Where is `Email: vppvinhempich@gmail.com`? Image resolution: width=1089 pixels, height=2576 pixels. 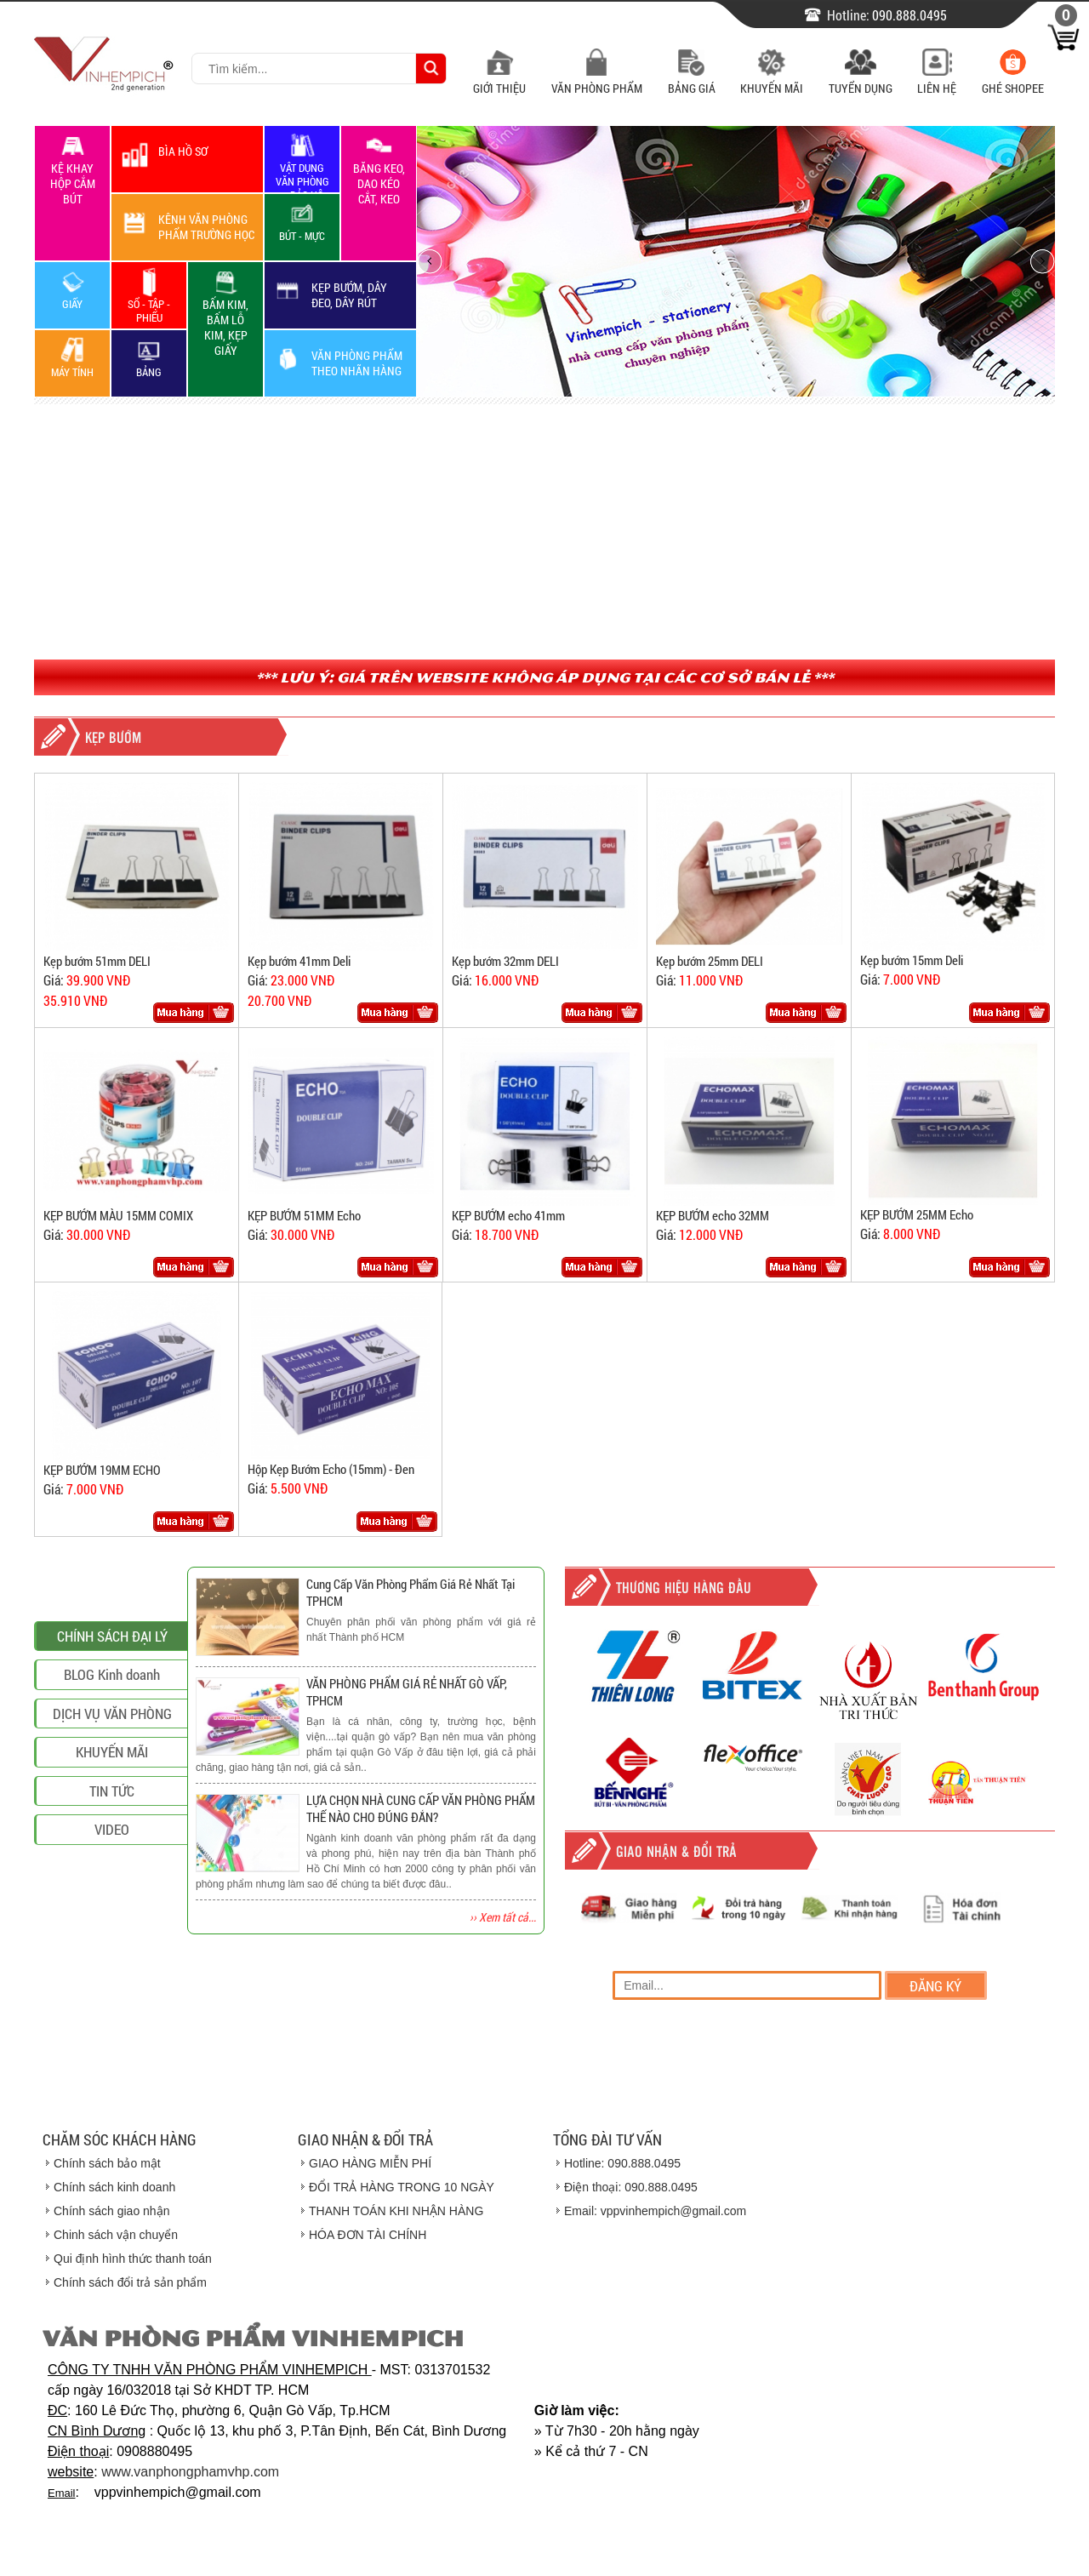 Email: vppvinhempich@gmail.com is located at coordinates (655, 2211).